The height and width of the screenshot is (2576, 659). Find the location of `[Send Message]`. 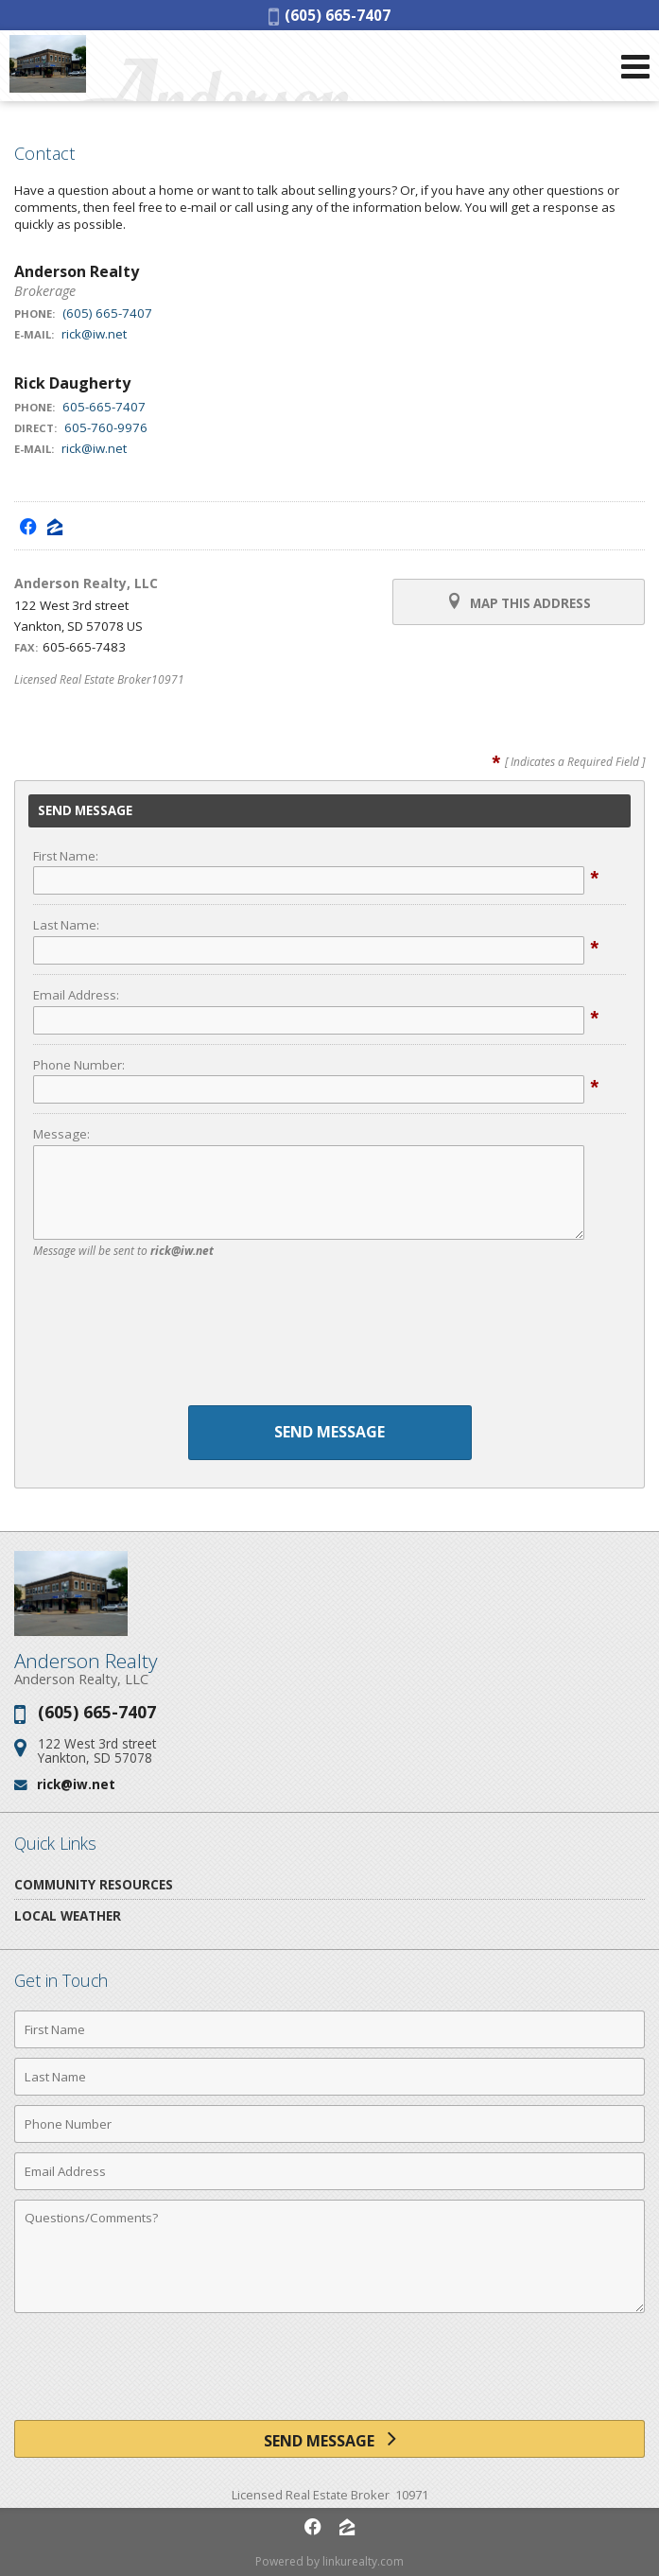

[Send Message] is located at coordinates (329, 2439).